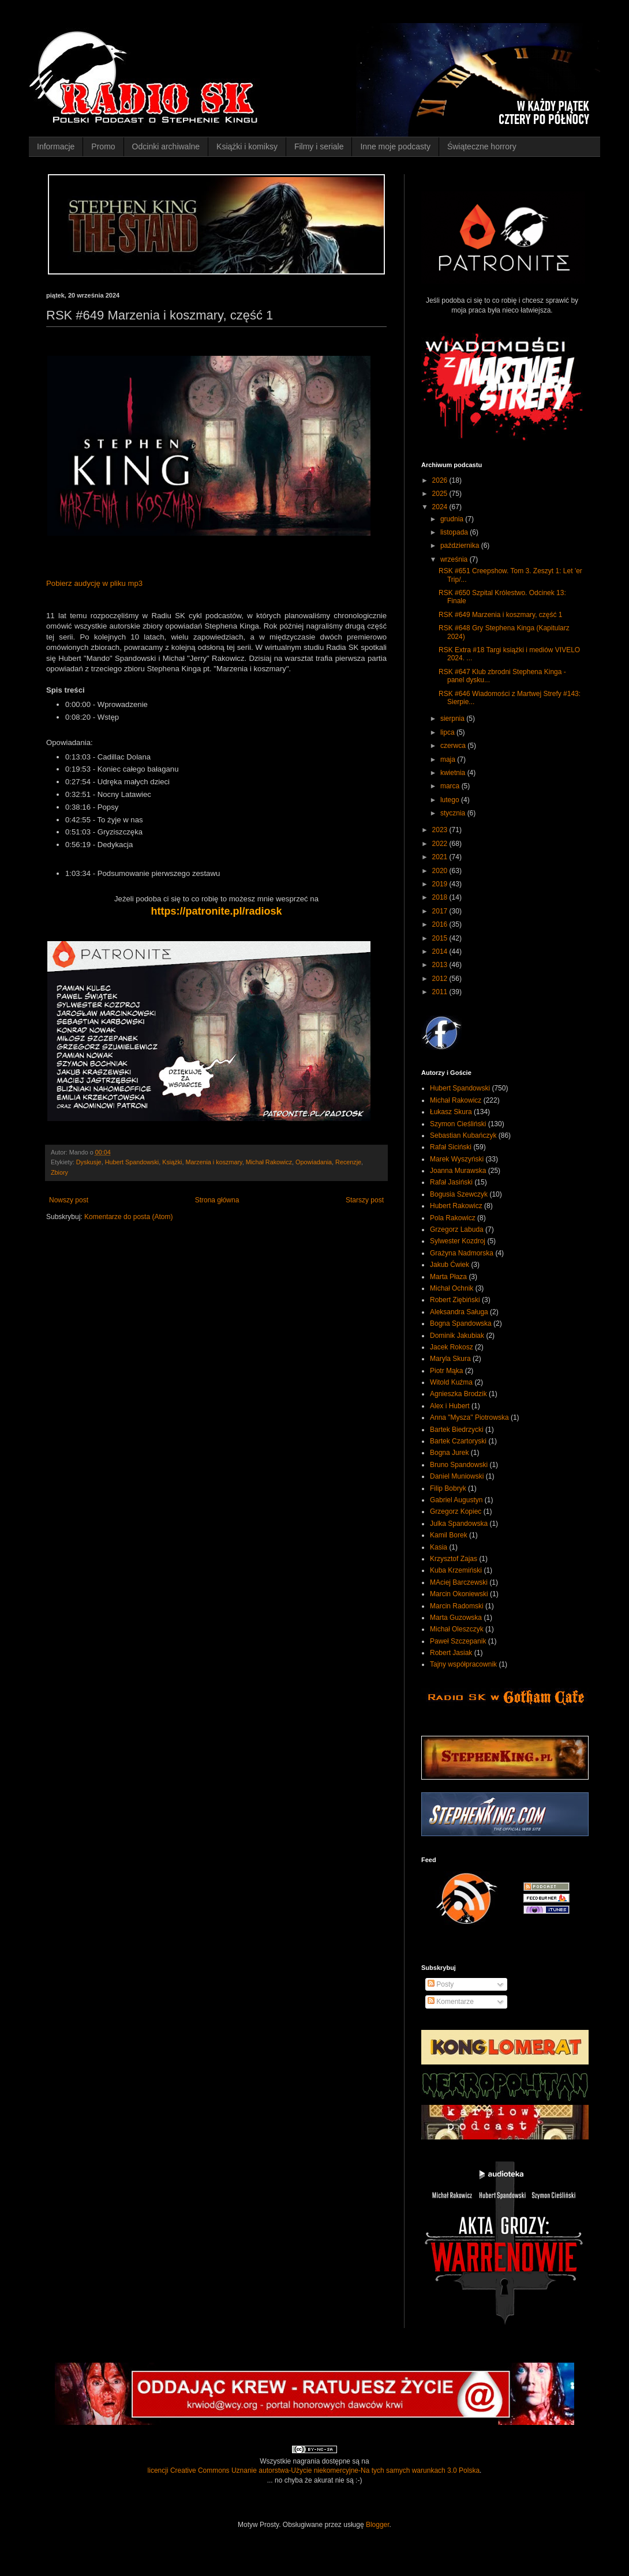  What do you see at coordinates (441, 979) in the screenshot?
I see `2012` at bounding box center [441, 979].